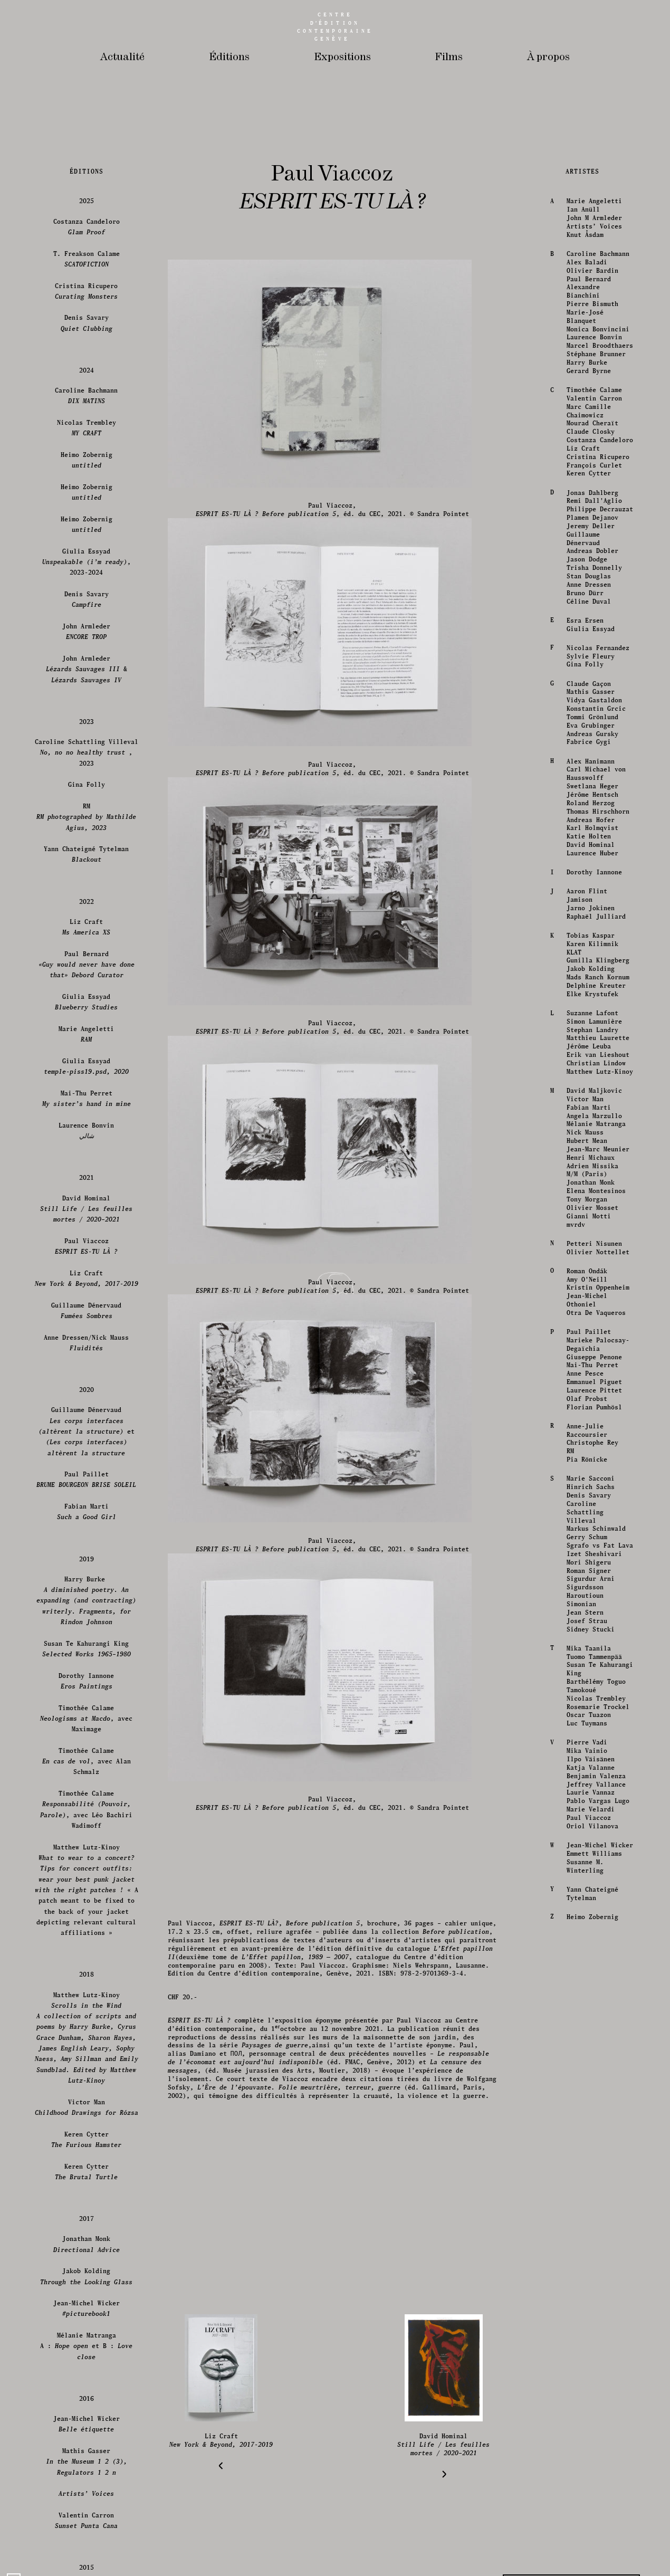 This screenshot has height=2576, width=670. What do you see at coordinates (582, 2030) in the screenshot?
I see `Liz Craft` at bounding box center [582, 2030].